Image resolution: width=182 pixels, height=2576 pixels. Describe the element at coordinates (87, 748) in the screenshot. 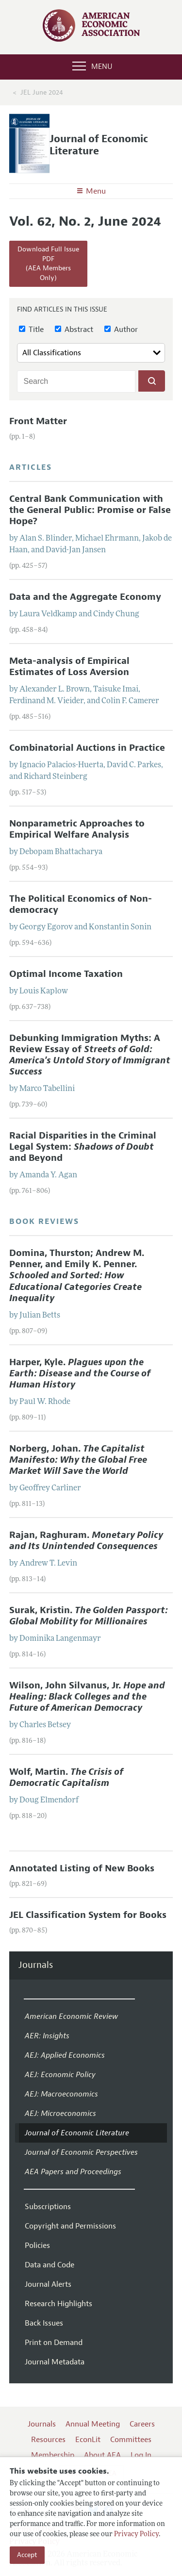

I see `Combinatorial Auctions in Practice` at that location.